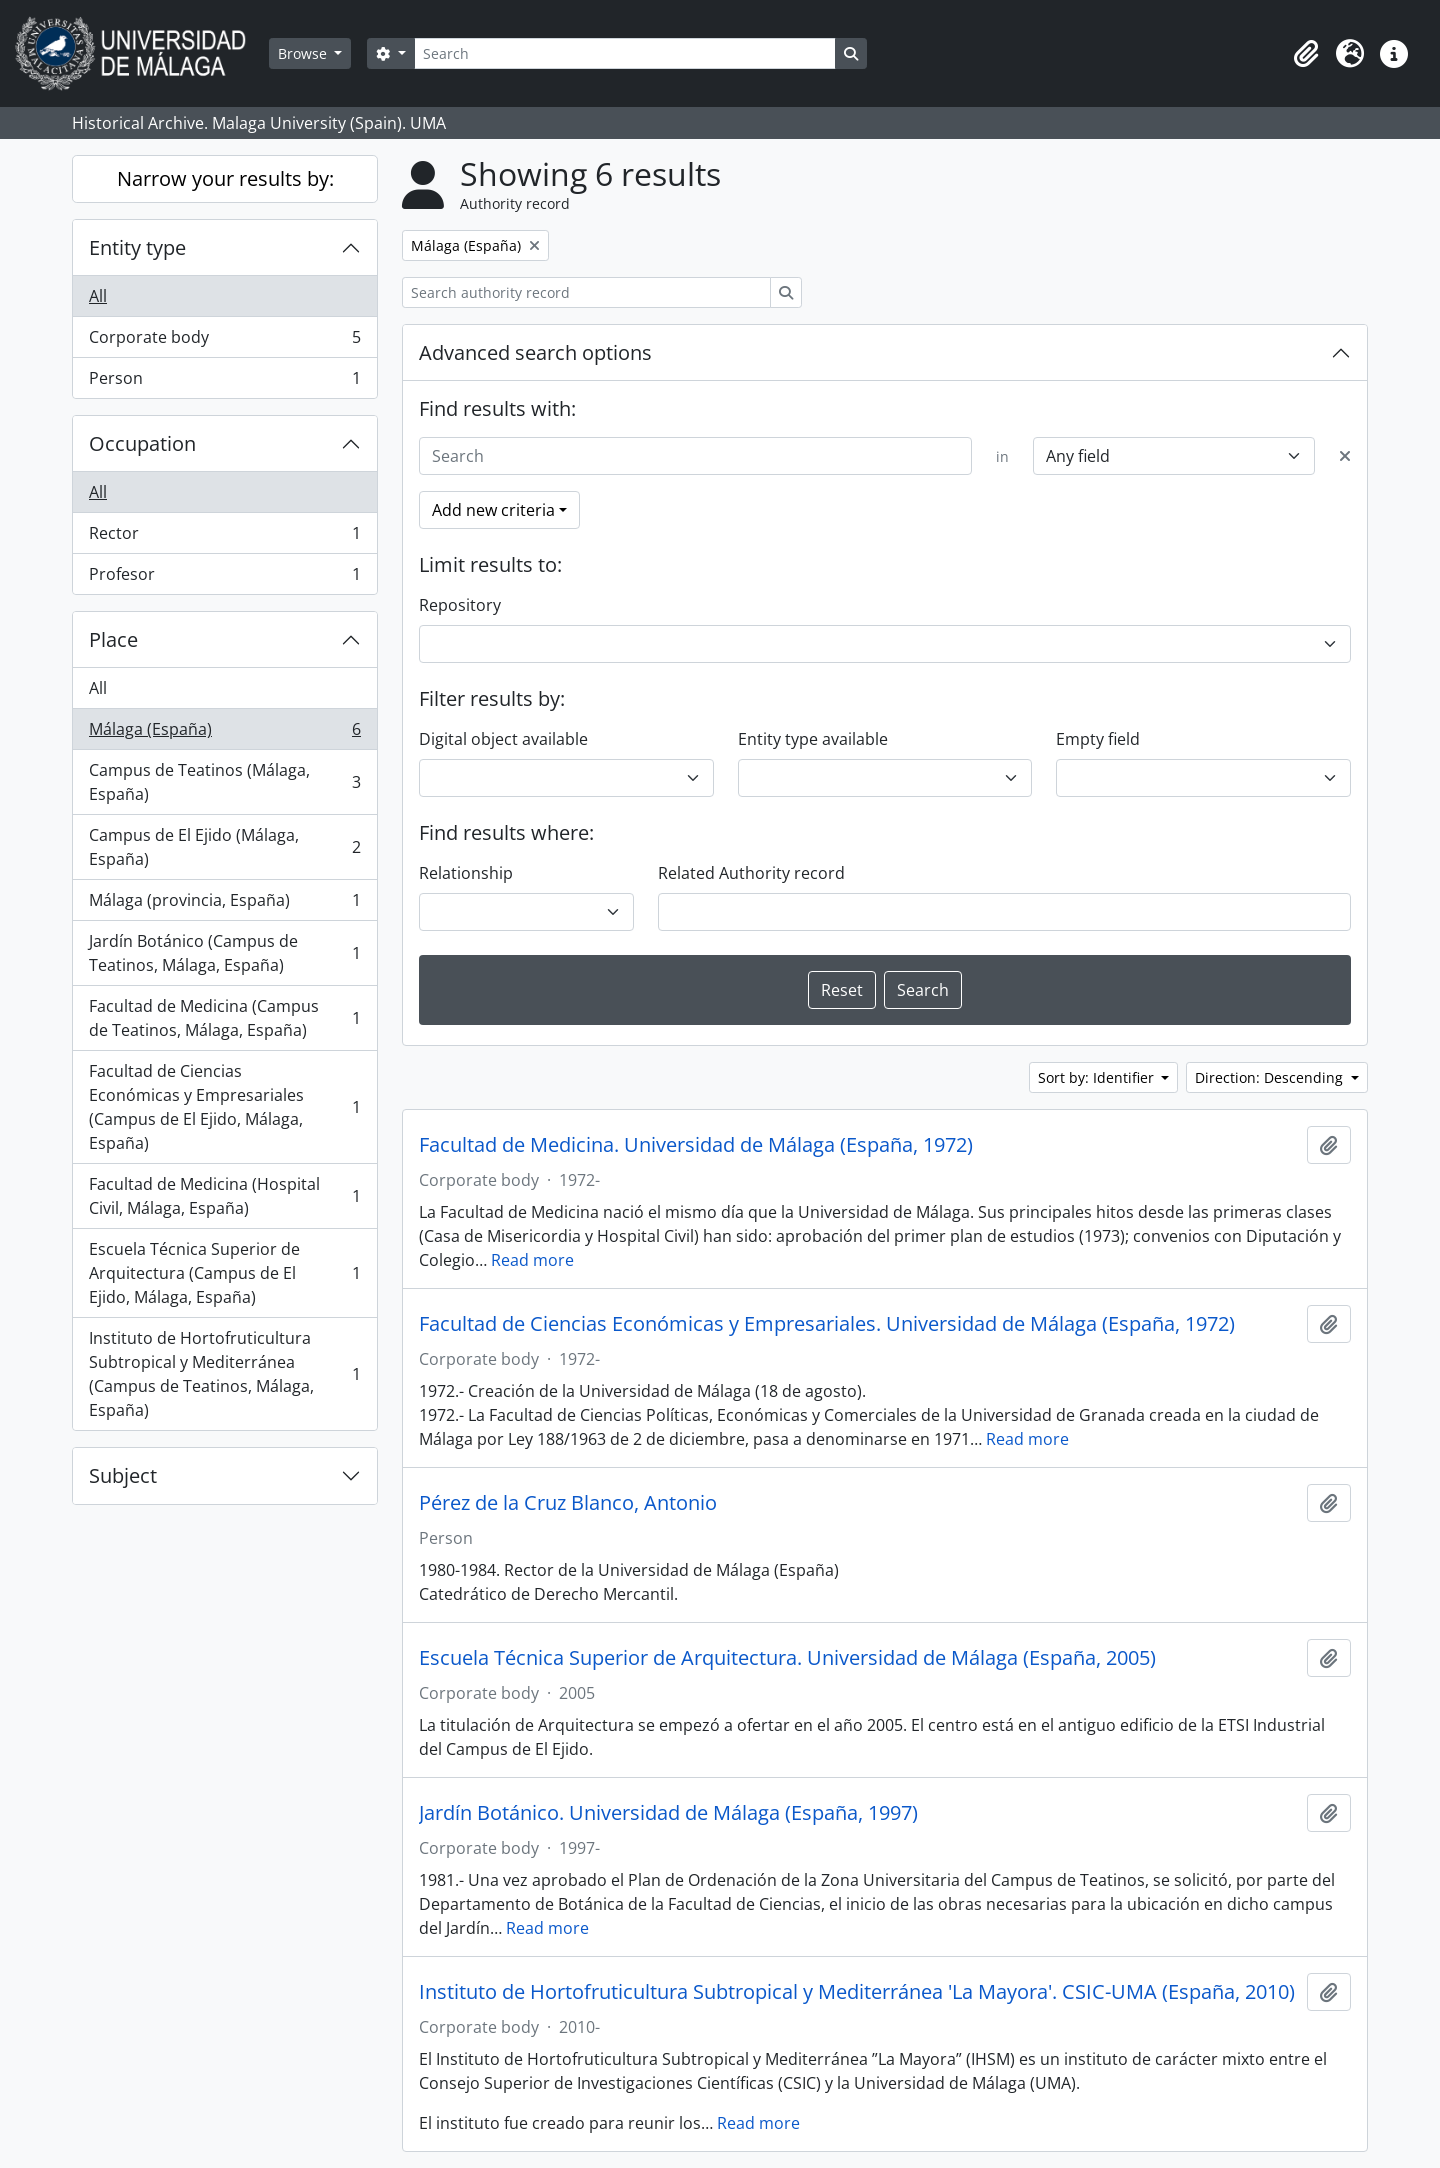 The width and height of the screenshot is (1440, 2168). What do you see at coordinates (98, 296) in the screenshot?
I see `All` at bounding box center [98, 296].